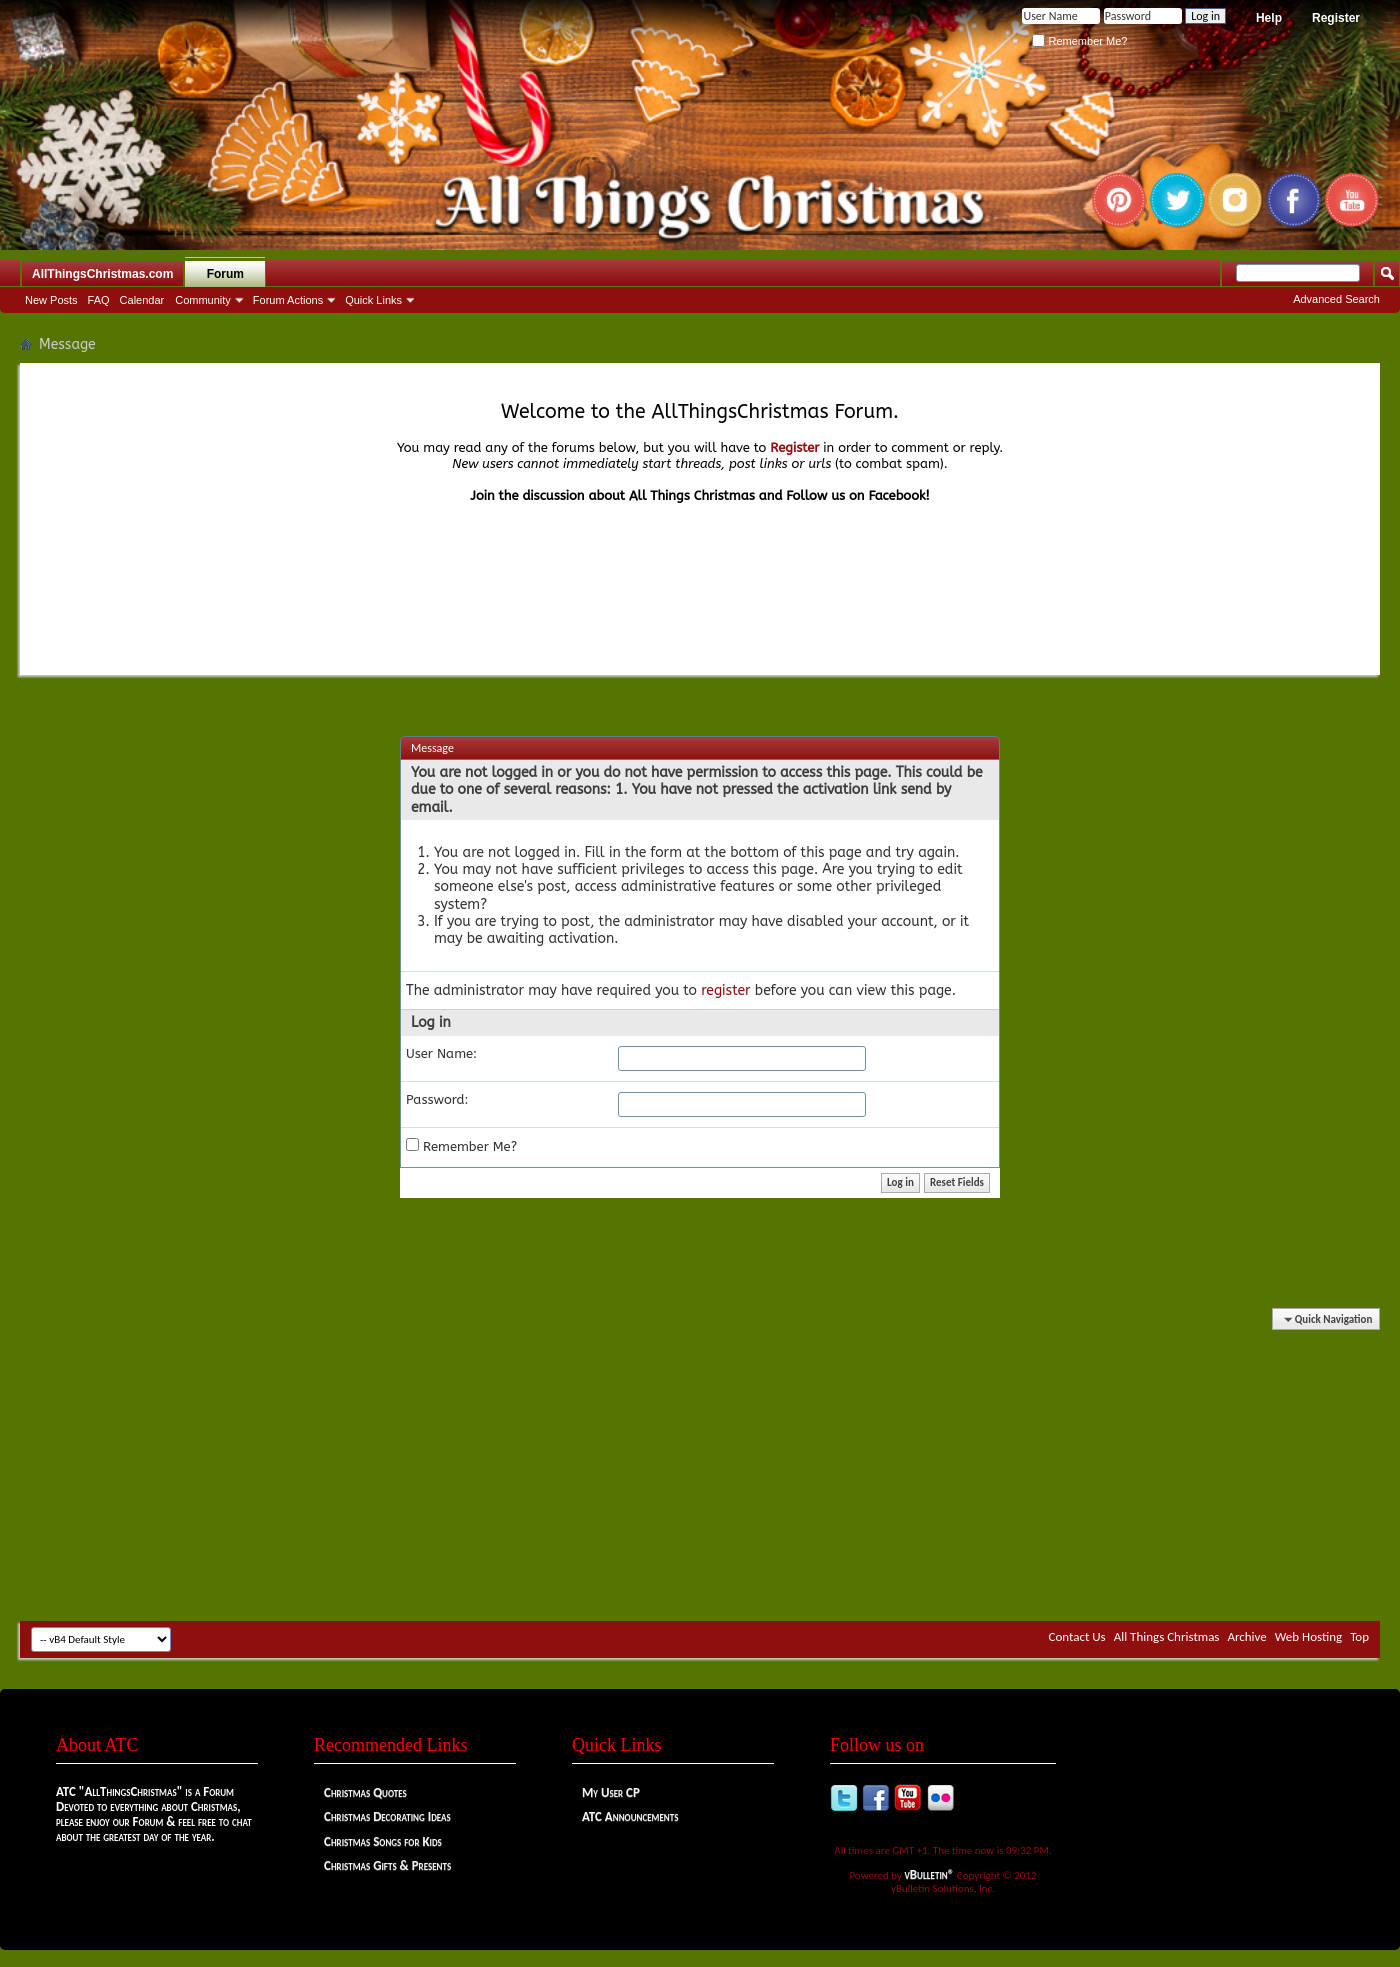 The width and height of the screenshot is (1400, 1967). Describe the element at coordinates (700, 1466) in the screenshot. I see `[Advertisement]` at that location.